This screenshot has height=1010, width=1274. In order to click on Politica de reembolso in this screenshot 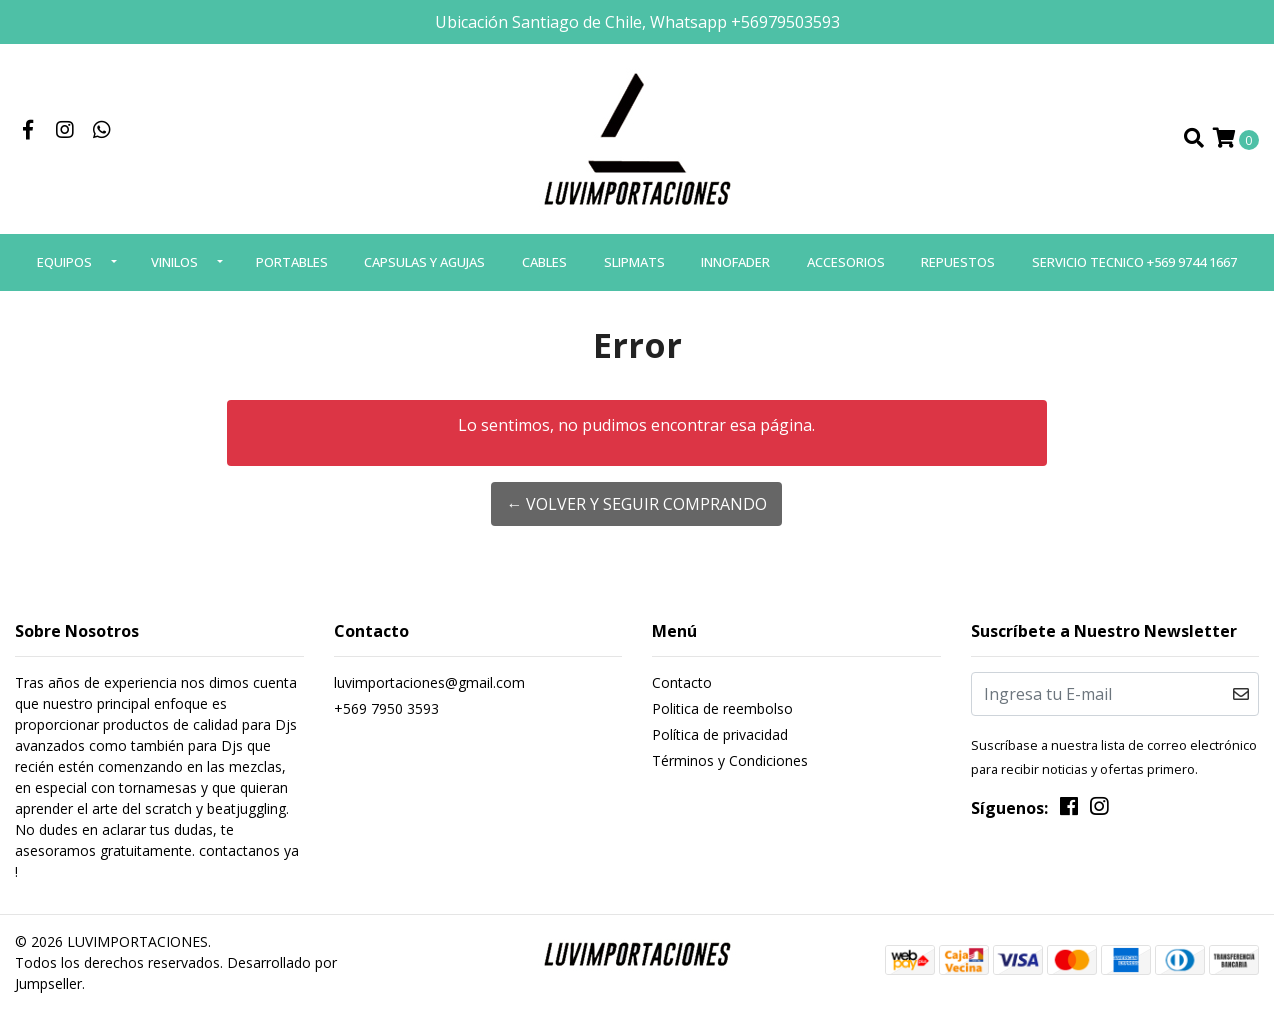, I will do `click(722, 708)`.